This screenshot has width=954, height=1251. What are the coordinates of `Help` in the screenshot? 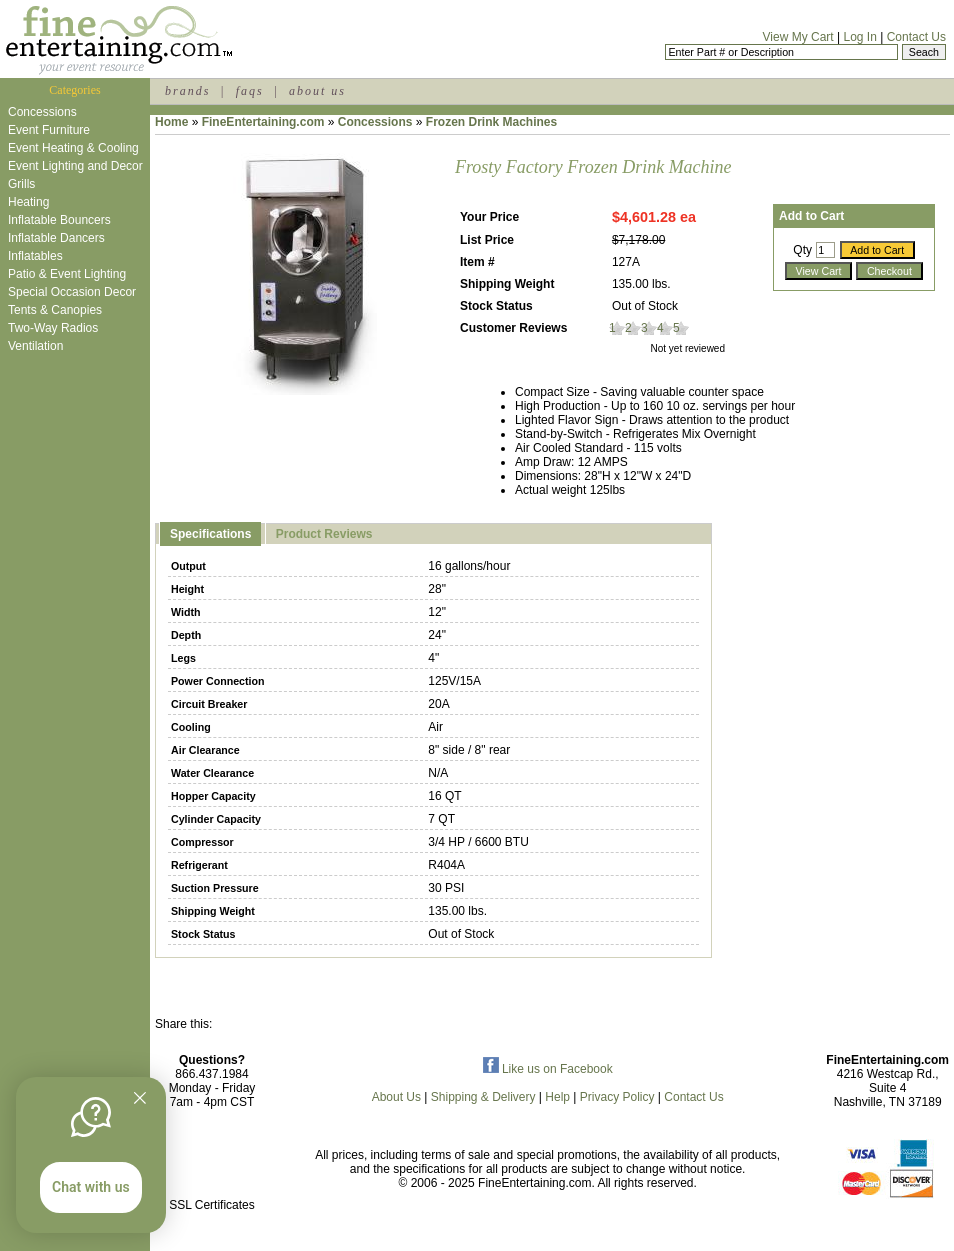 It's located at (557, 1097).